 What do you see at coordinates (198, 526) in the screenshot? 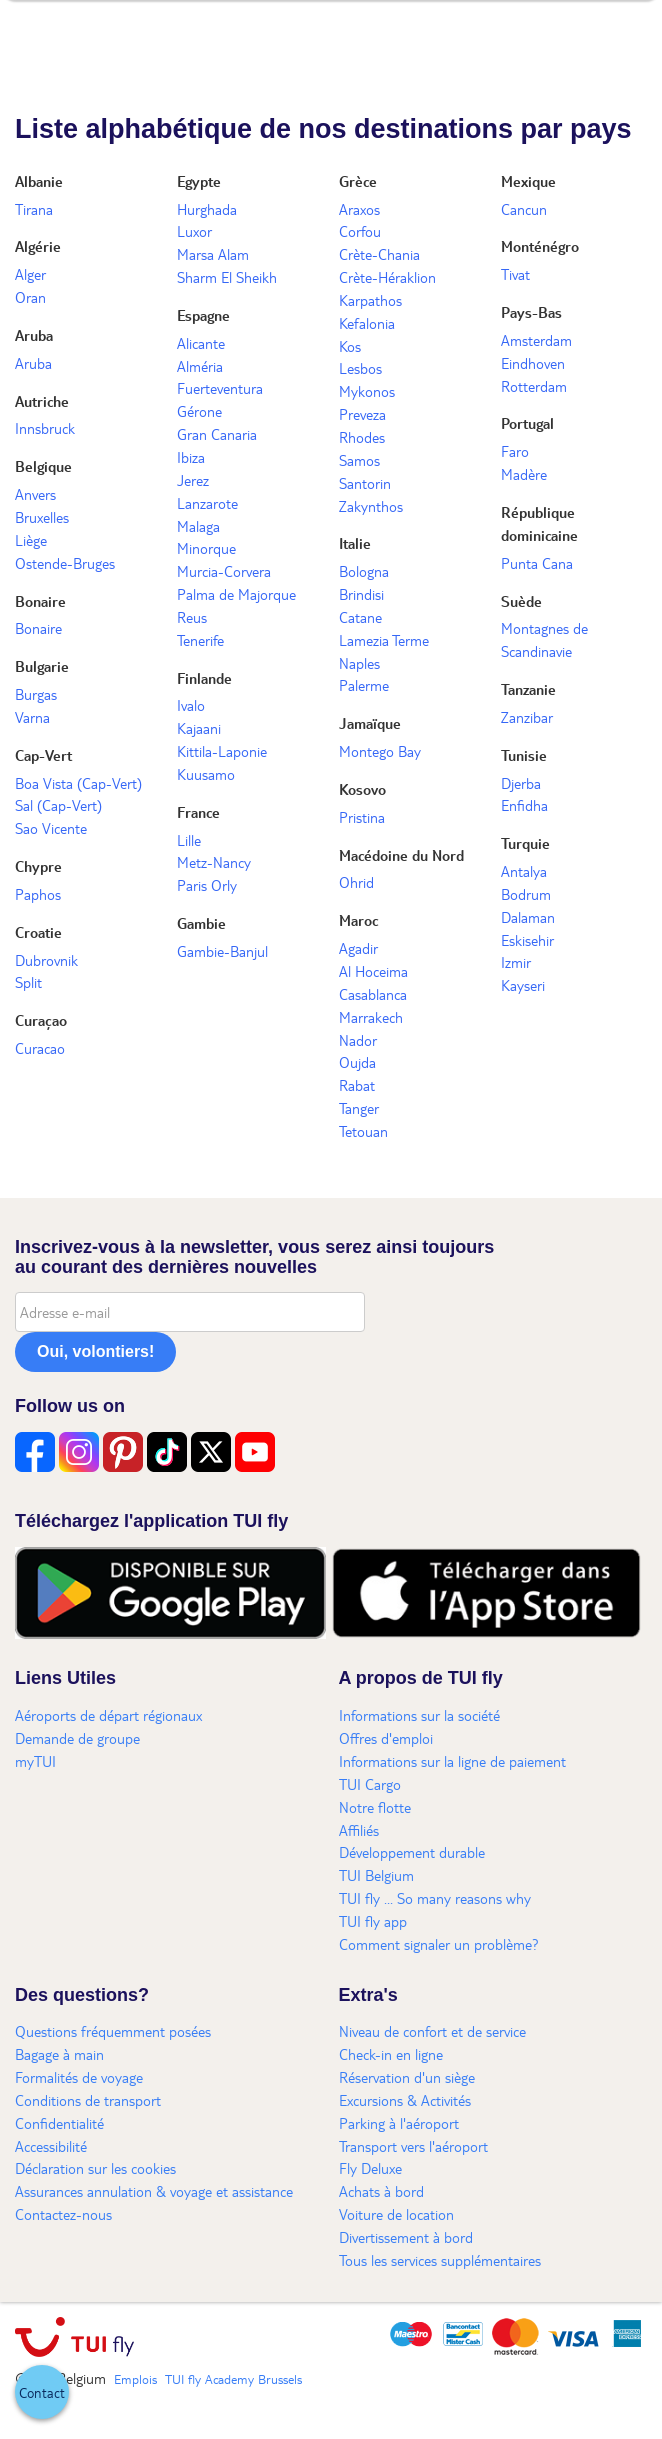
I see `Malaga` at bounding box center [198, 526].